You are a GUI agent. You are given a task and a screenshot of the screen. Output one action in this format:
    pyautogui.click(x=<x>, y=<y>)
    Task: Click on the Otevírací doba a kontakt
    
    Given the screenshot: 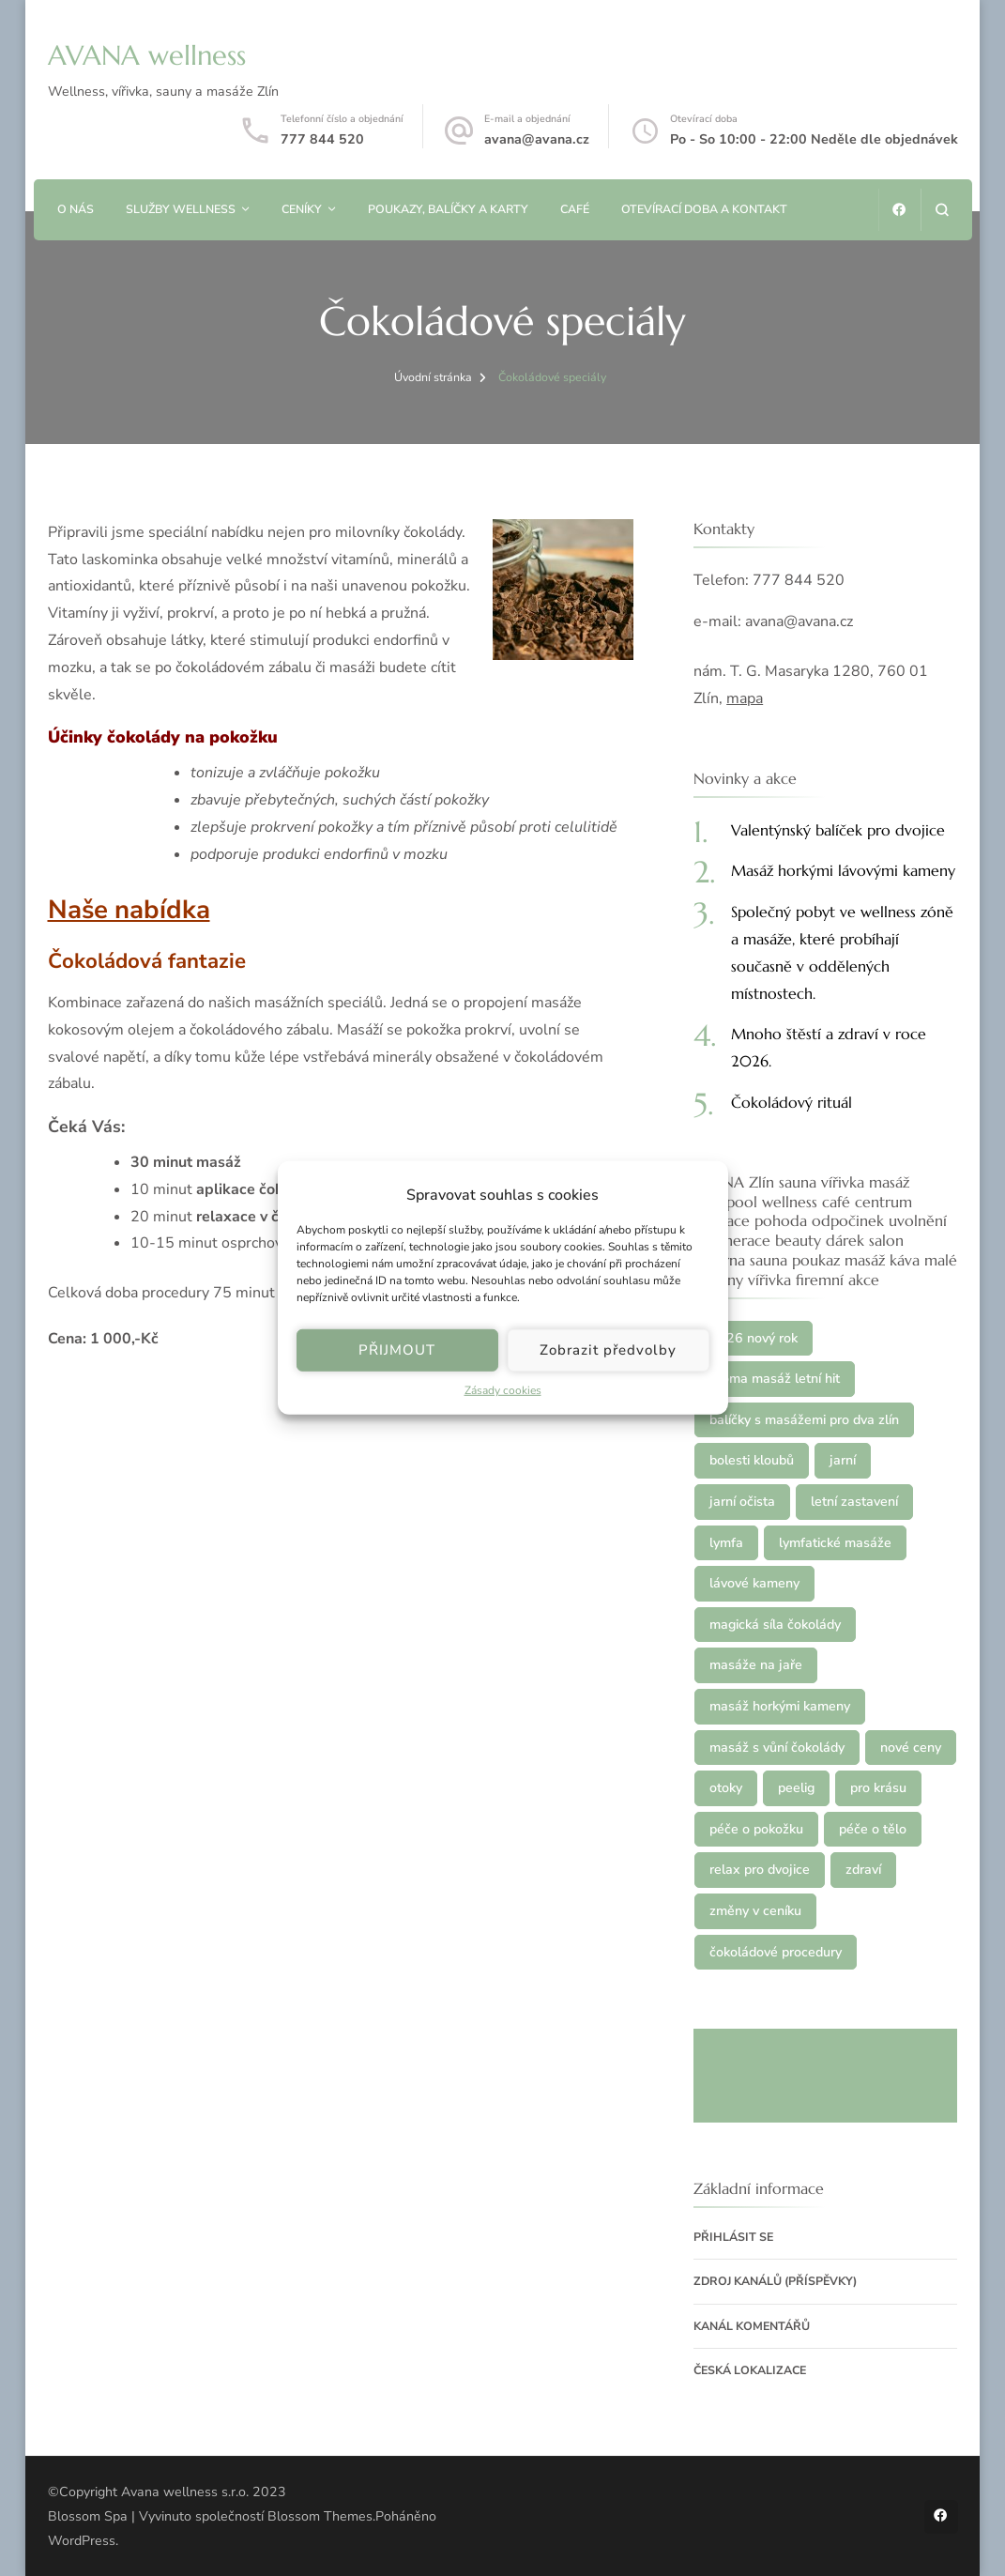 What is the action you would take?
    pyautogui.click(x=704, y=209)
    